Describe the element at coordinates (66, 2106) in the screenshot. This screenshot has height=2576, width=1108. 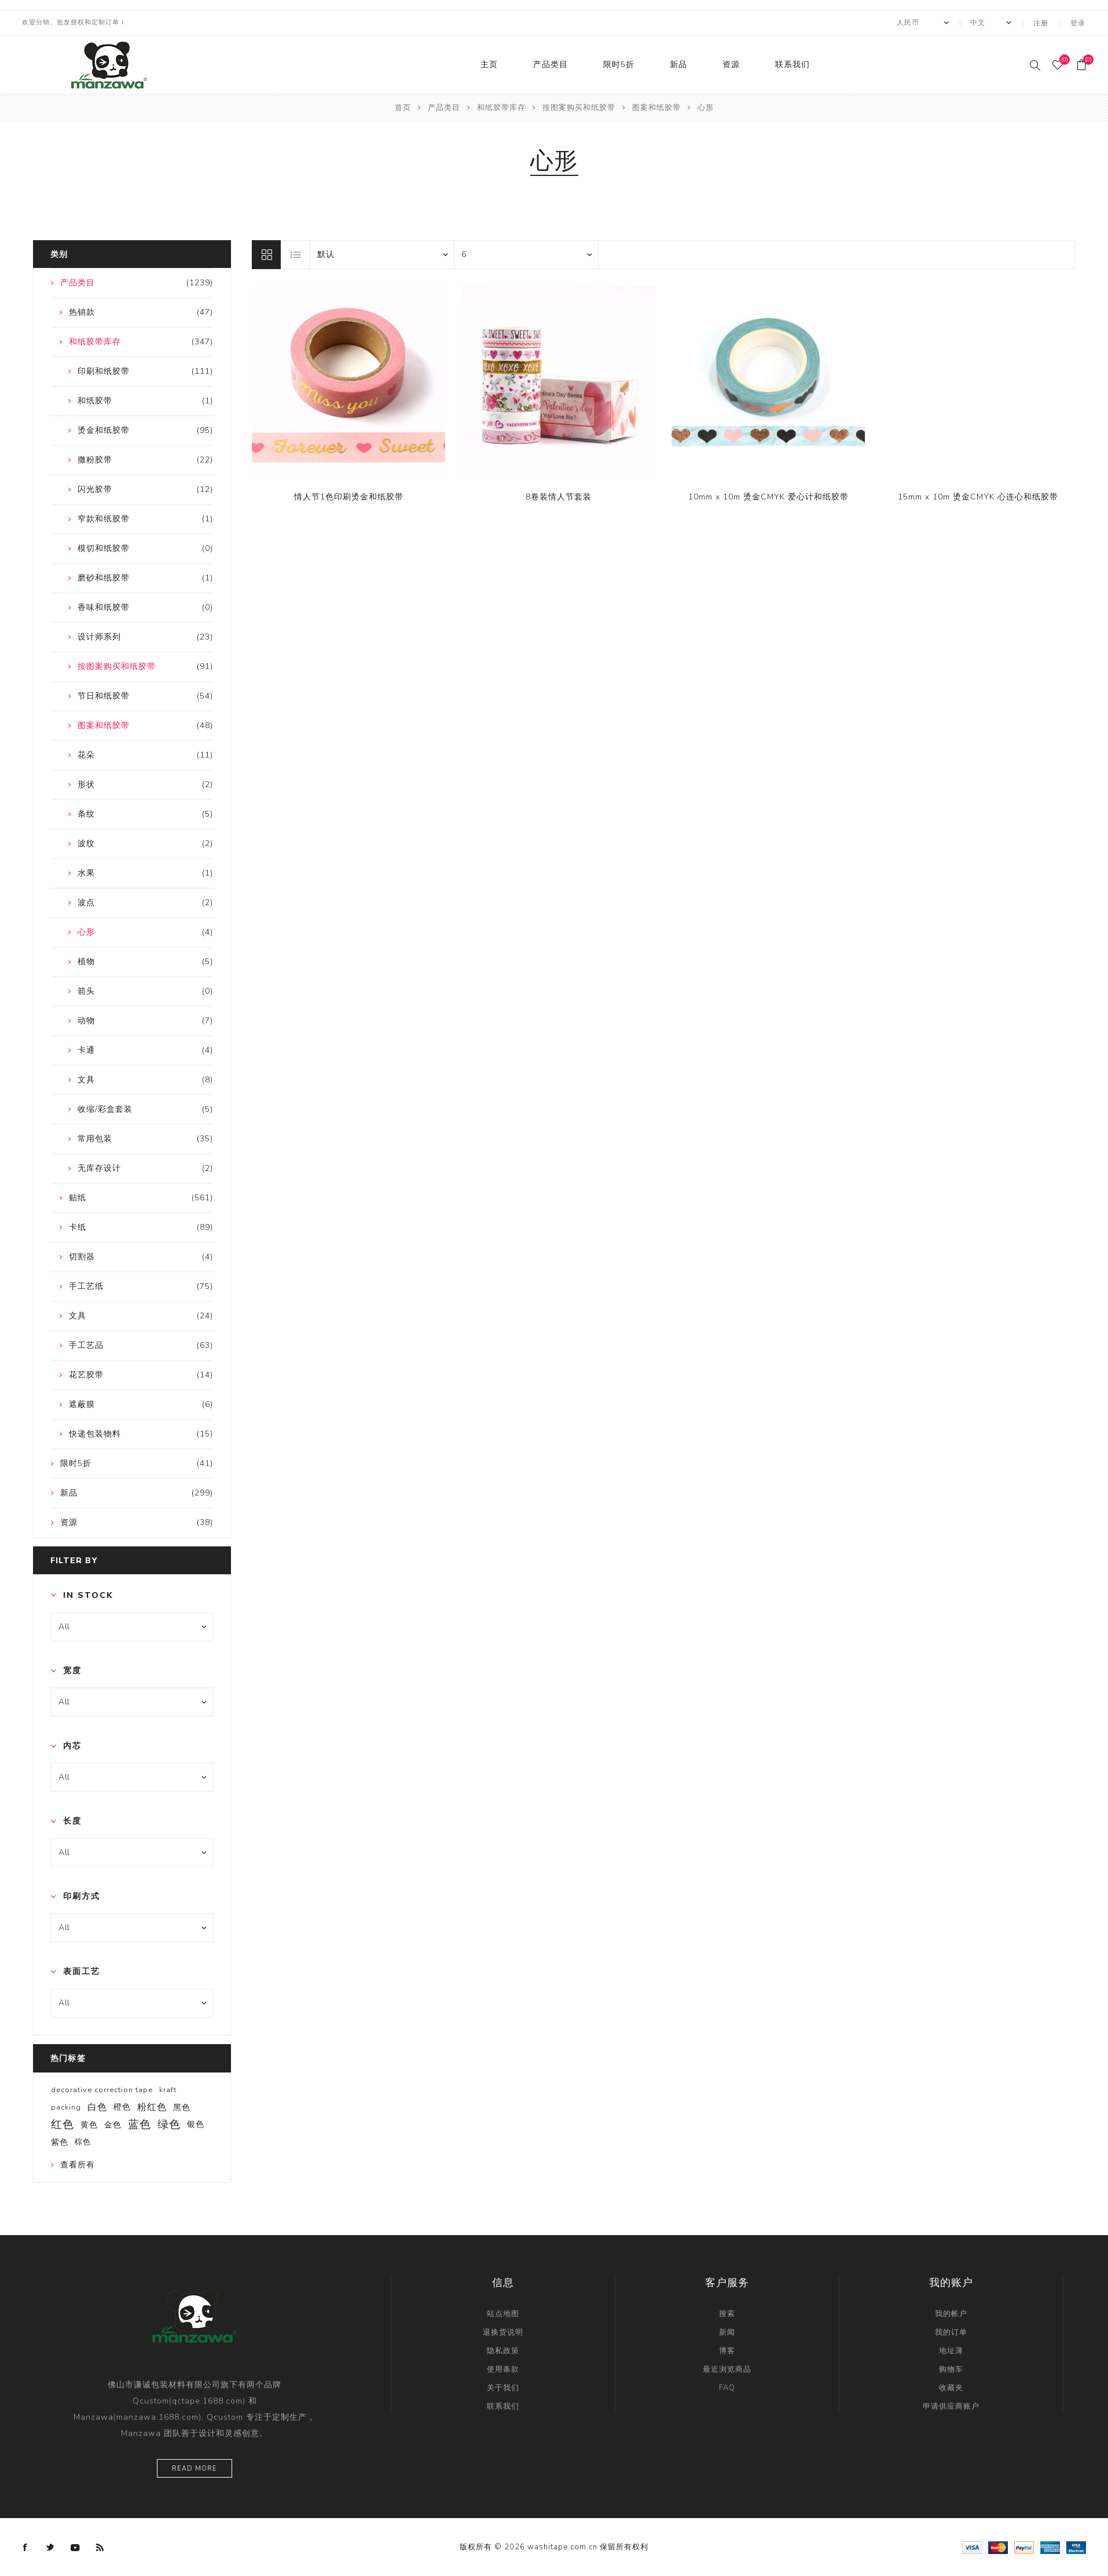
I see `packing` at that location.